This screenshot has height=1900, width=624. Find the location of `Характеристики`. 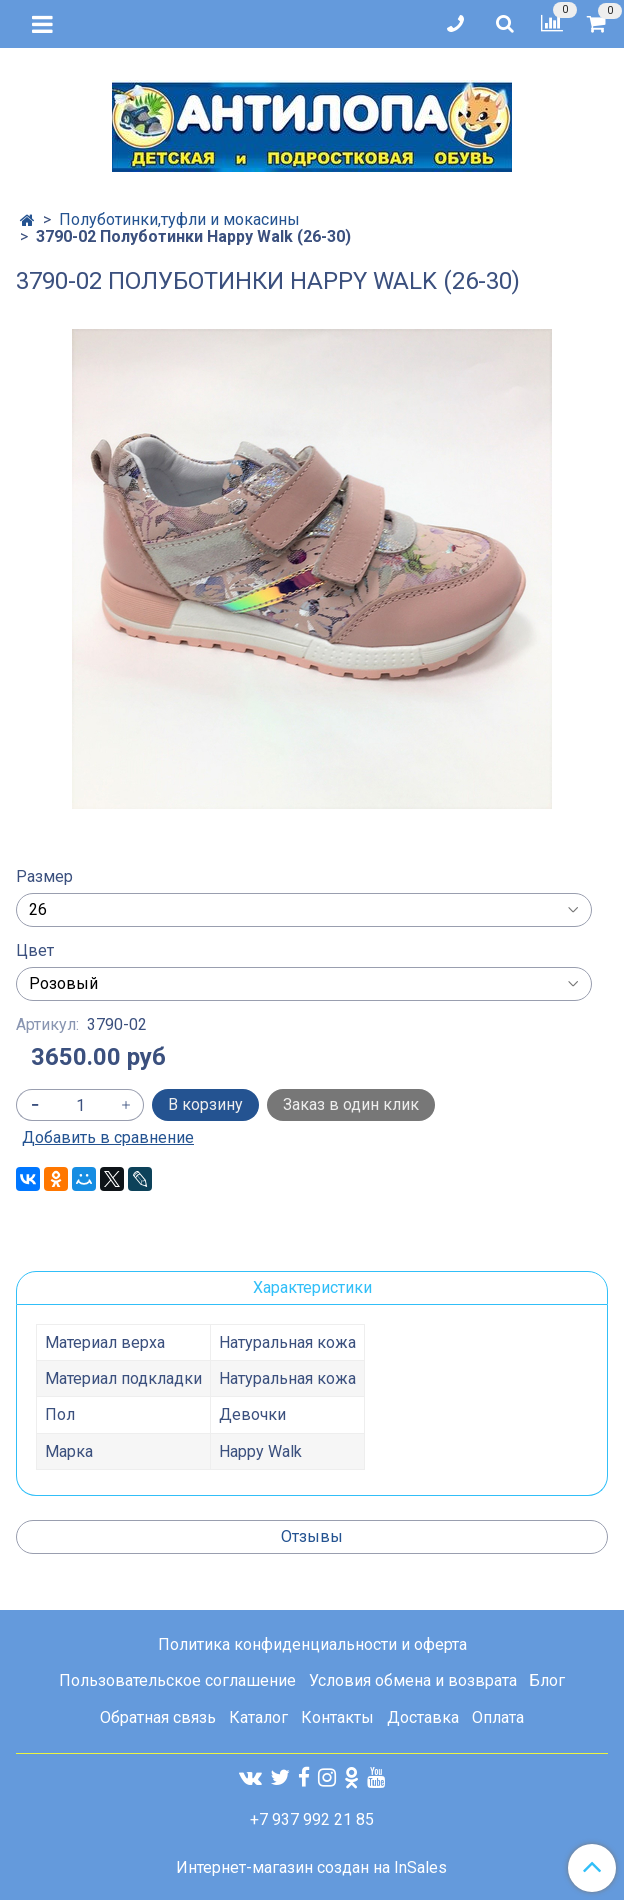

Характеристики is located at coordinates (312, 1287).